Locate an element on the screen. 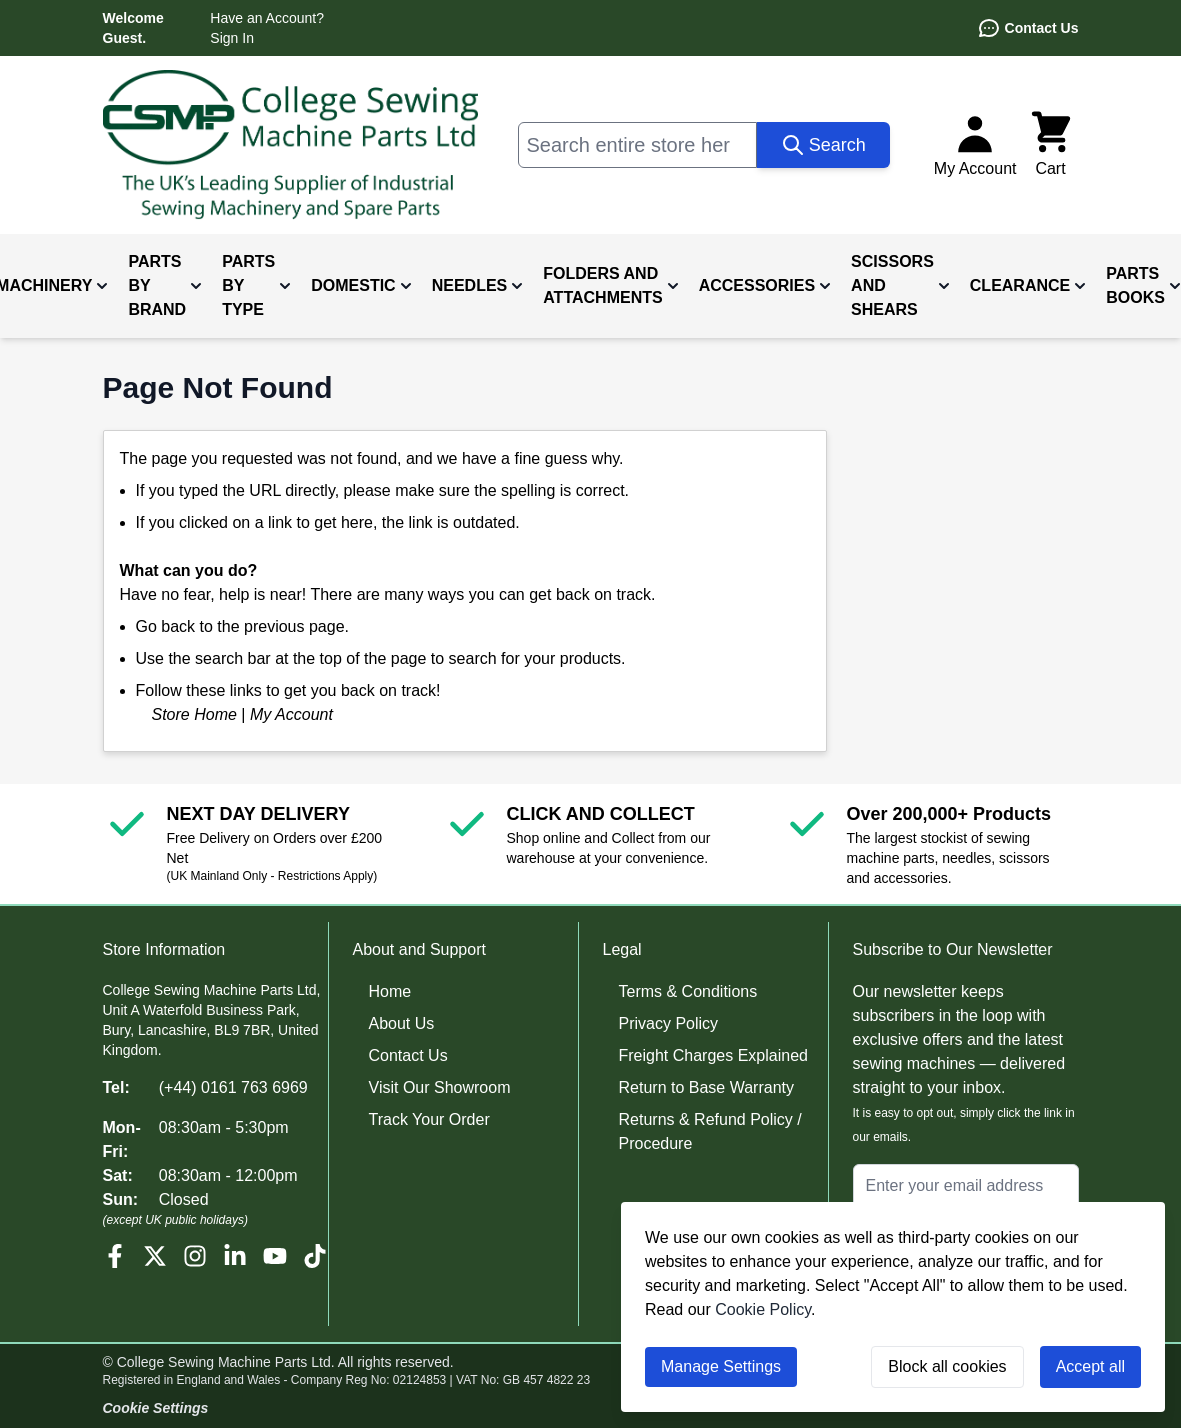  Freight Charges Explained is located at coordinates (713, 1055).